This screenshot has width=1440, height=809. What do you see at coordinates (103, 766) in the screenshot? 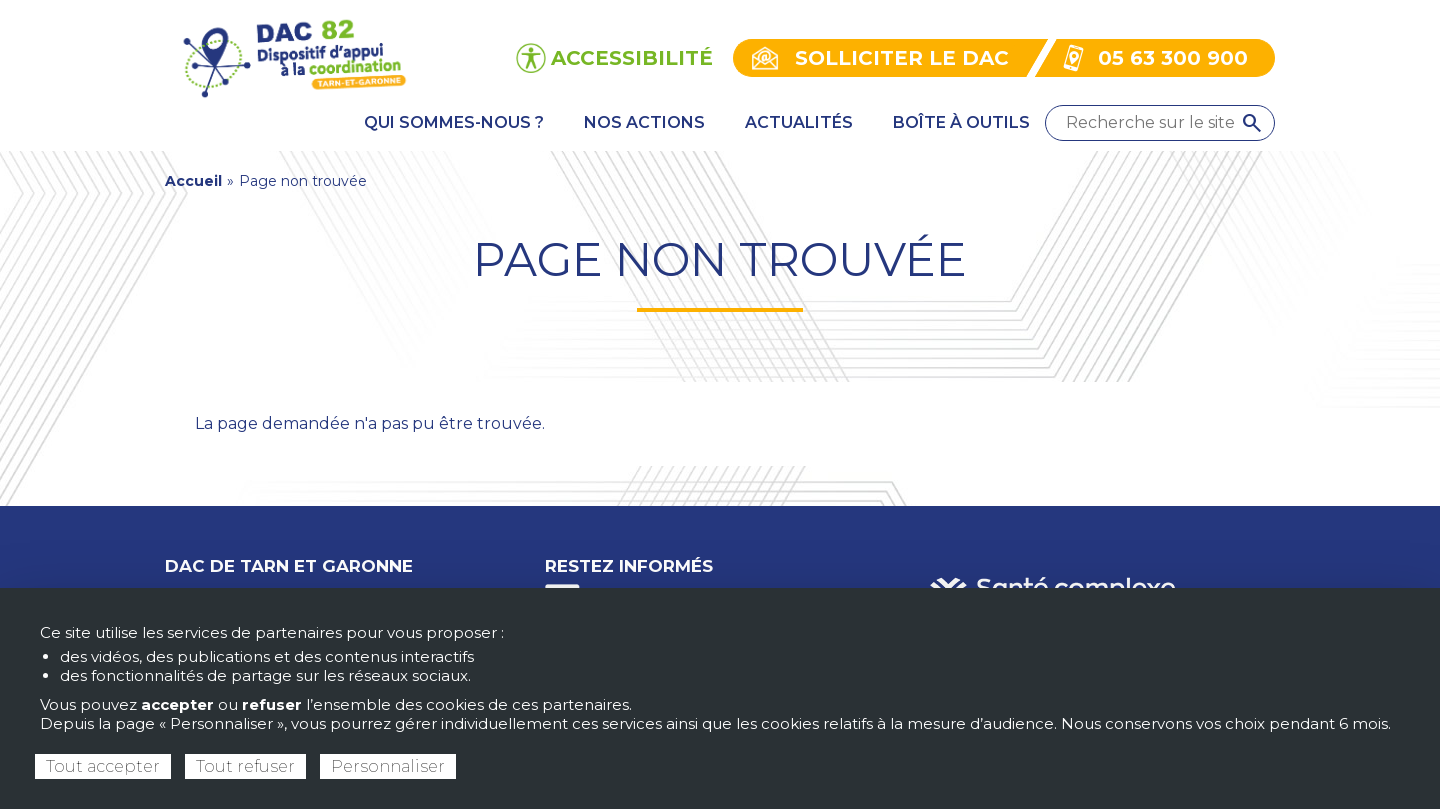
I see `Tout accepter [Cookies : Tout accepter]` at bounding box center [103, 766].